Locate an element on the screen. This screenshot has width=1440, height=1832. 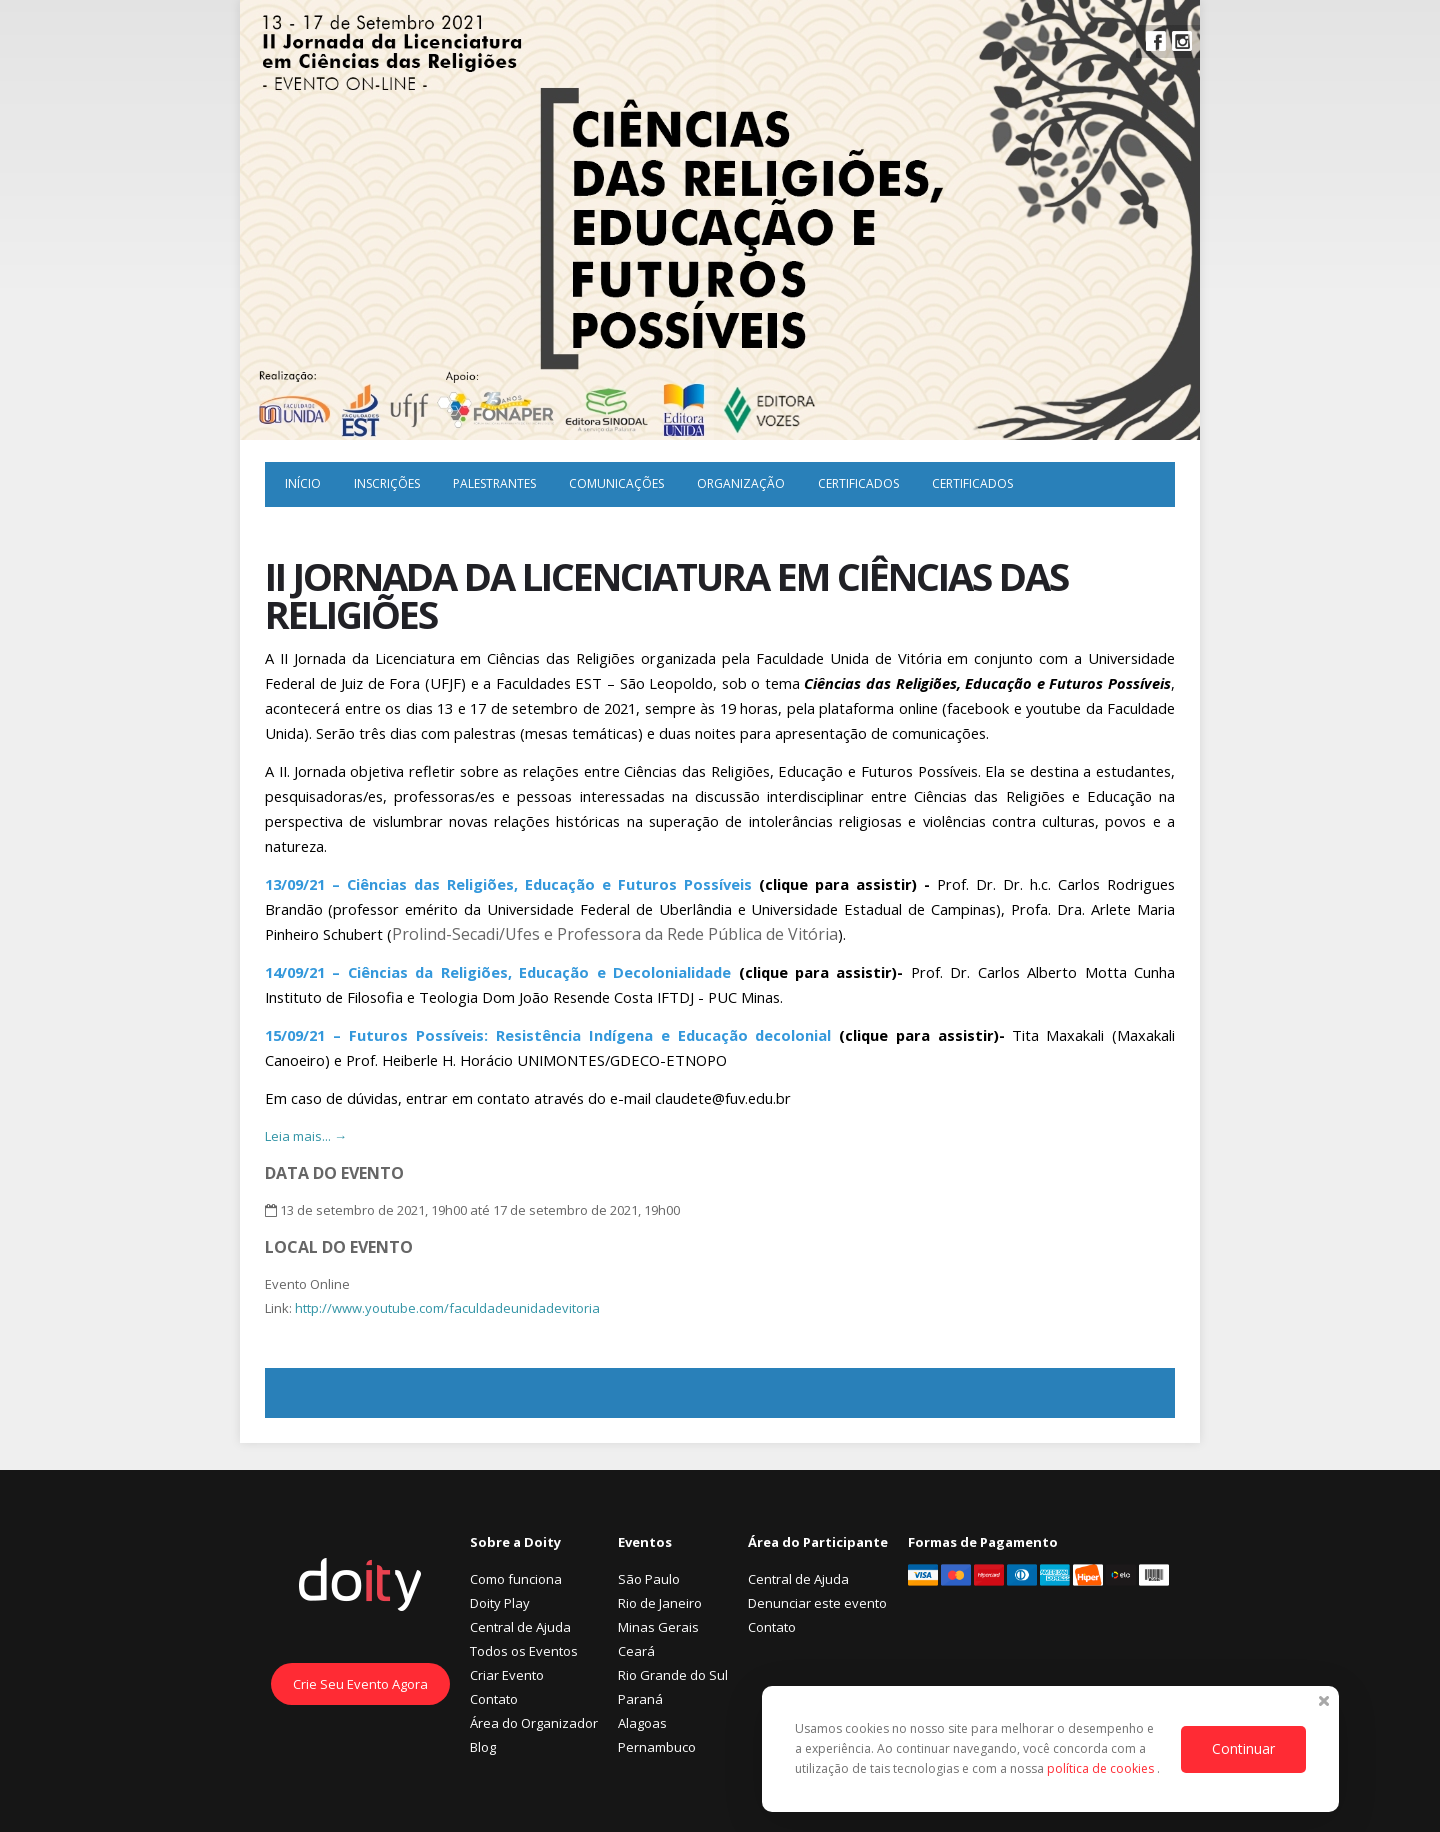
http://www.youtube.com/faculdadeunidadevitoria is located at coordinates (447, 1308).